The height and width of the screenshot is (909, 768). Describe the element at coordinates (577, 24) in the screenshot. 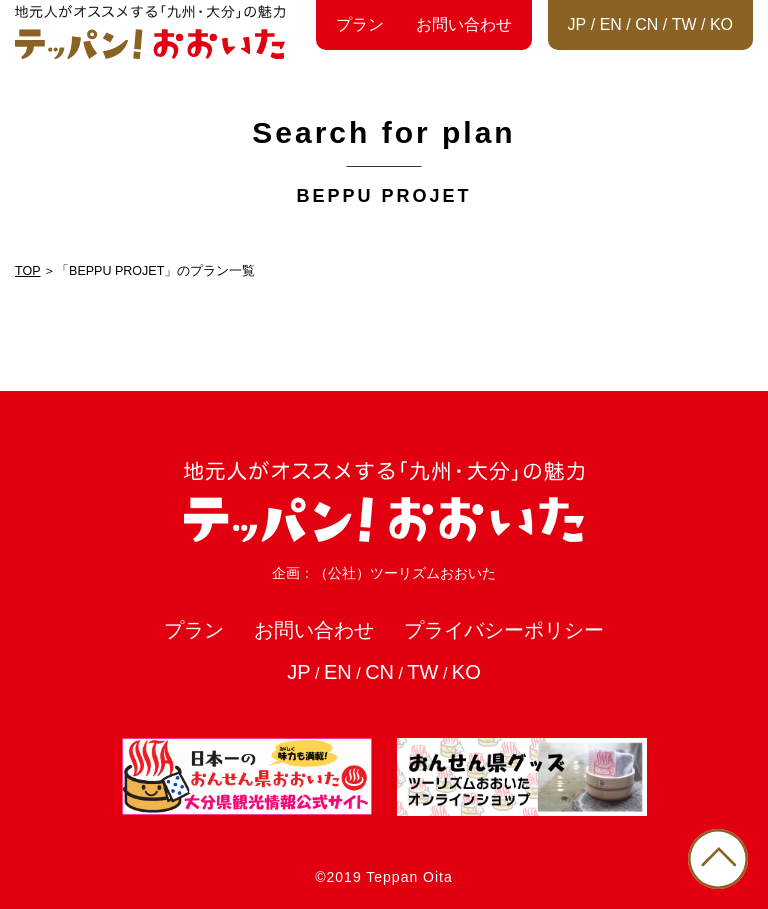

I see `JP` at that location.